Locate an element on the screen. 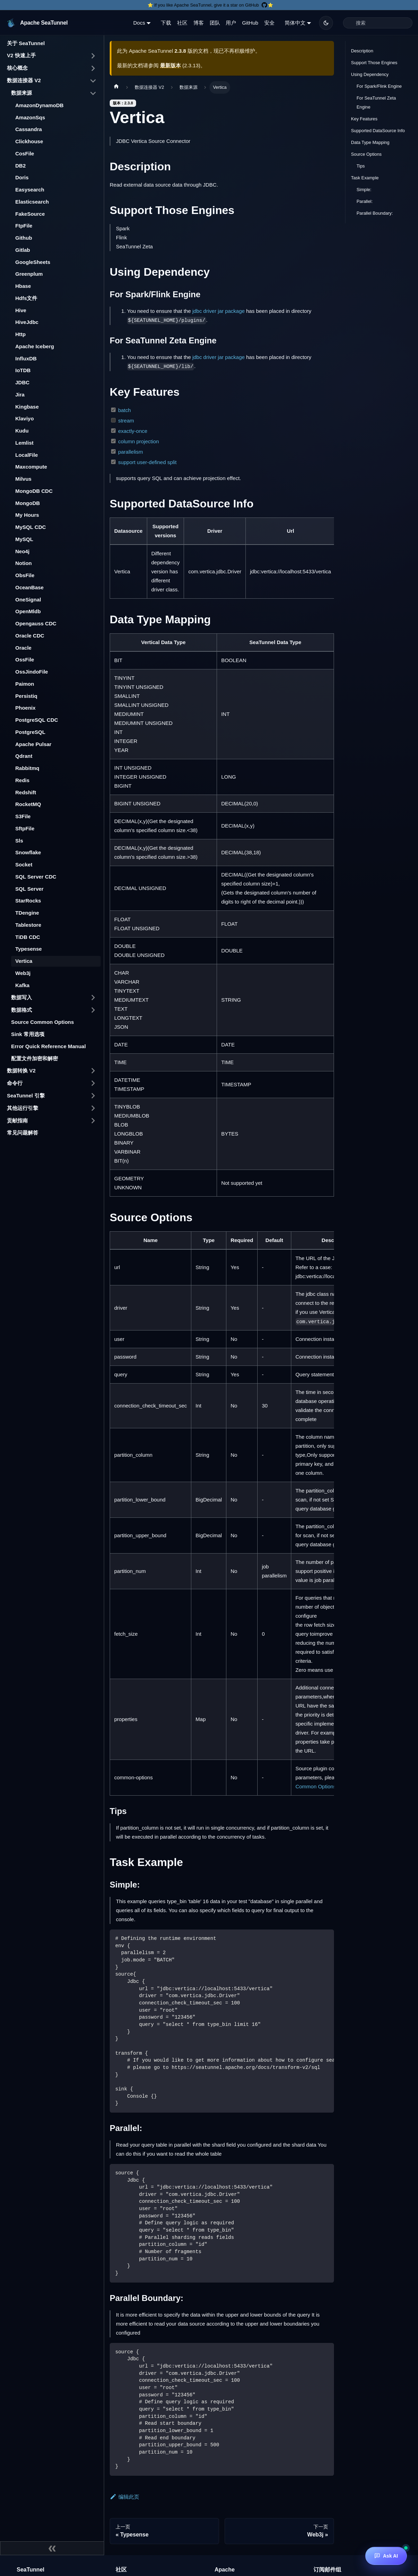 This screenshot has height=2576, width=418. Opengauss CDC is located at coordinates (35, 623).